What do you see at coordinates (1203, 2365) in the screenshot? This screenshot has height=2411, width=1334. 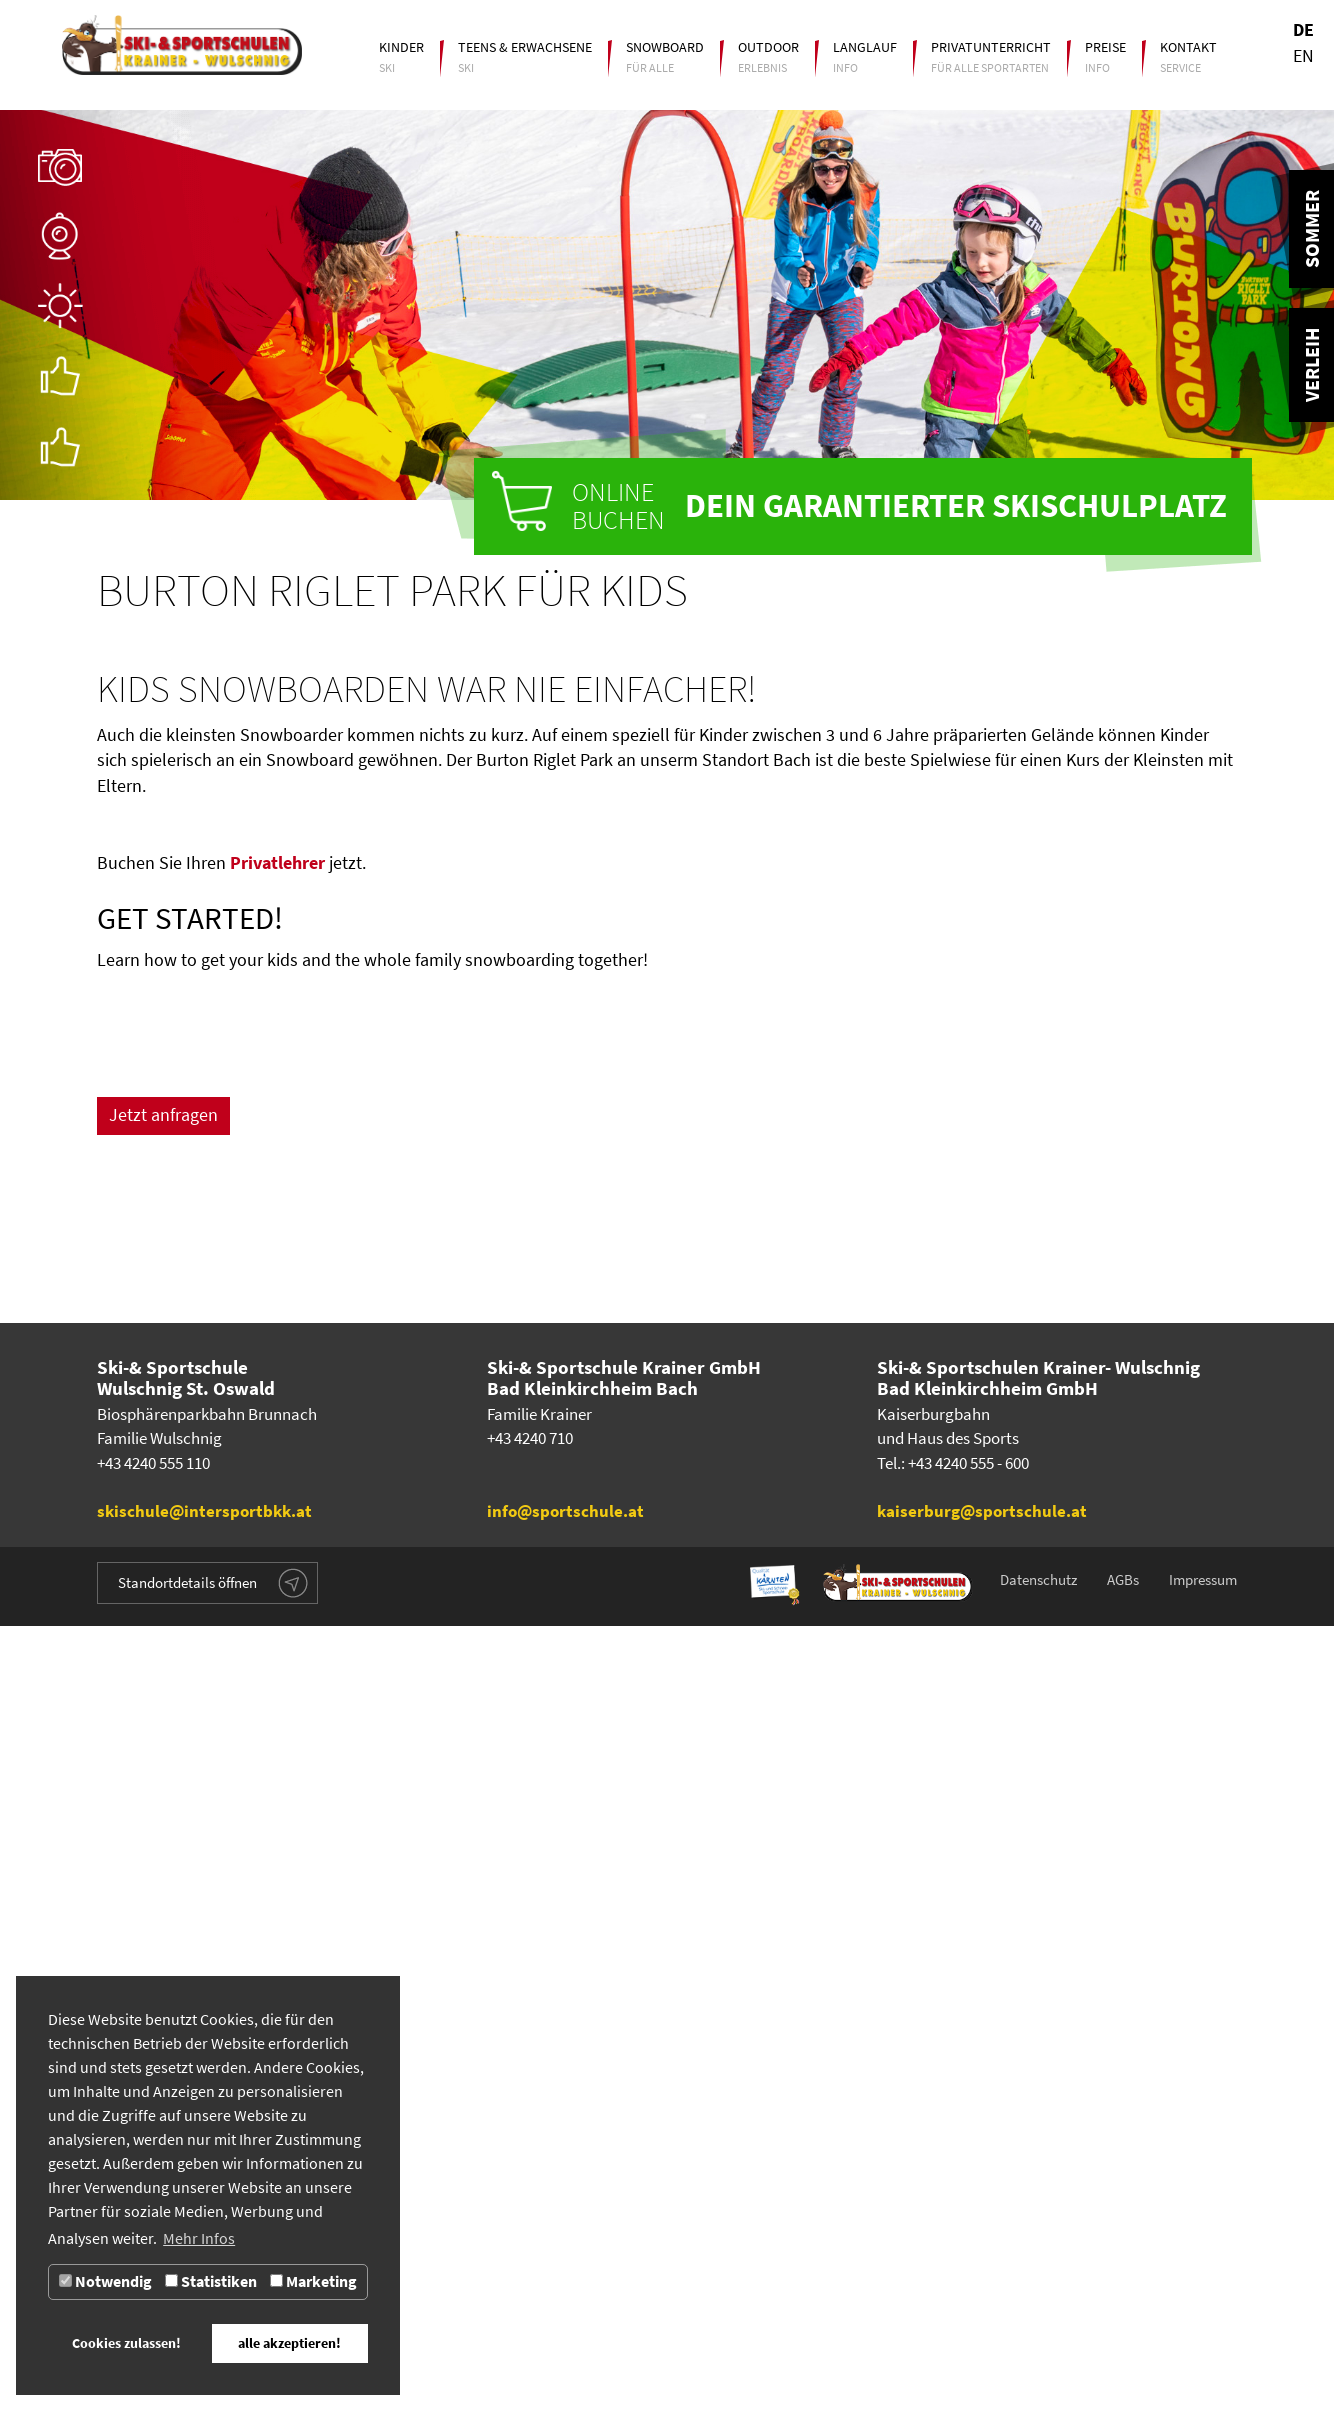 I see `Impressum` at bounding box center [1203, 2365].